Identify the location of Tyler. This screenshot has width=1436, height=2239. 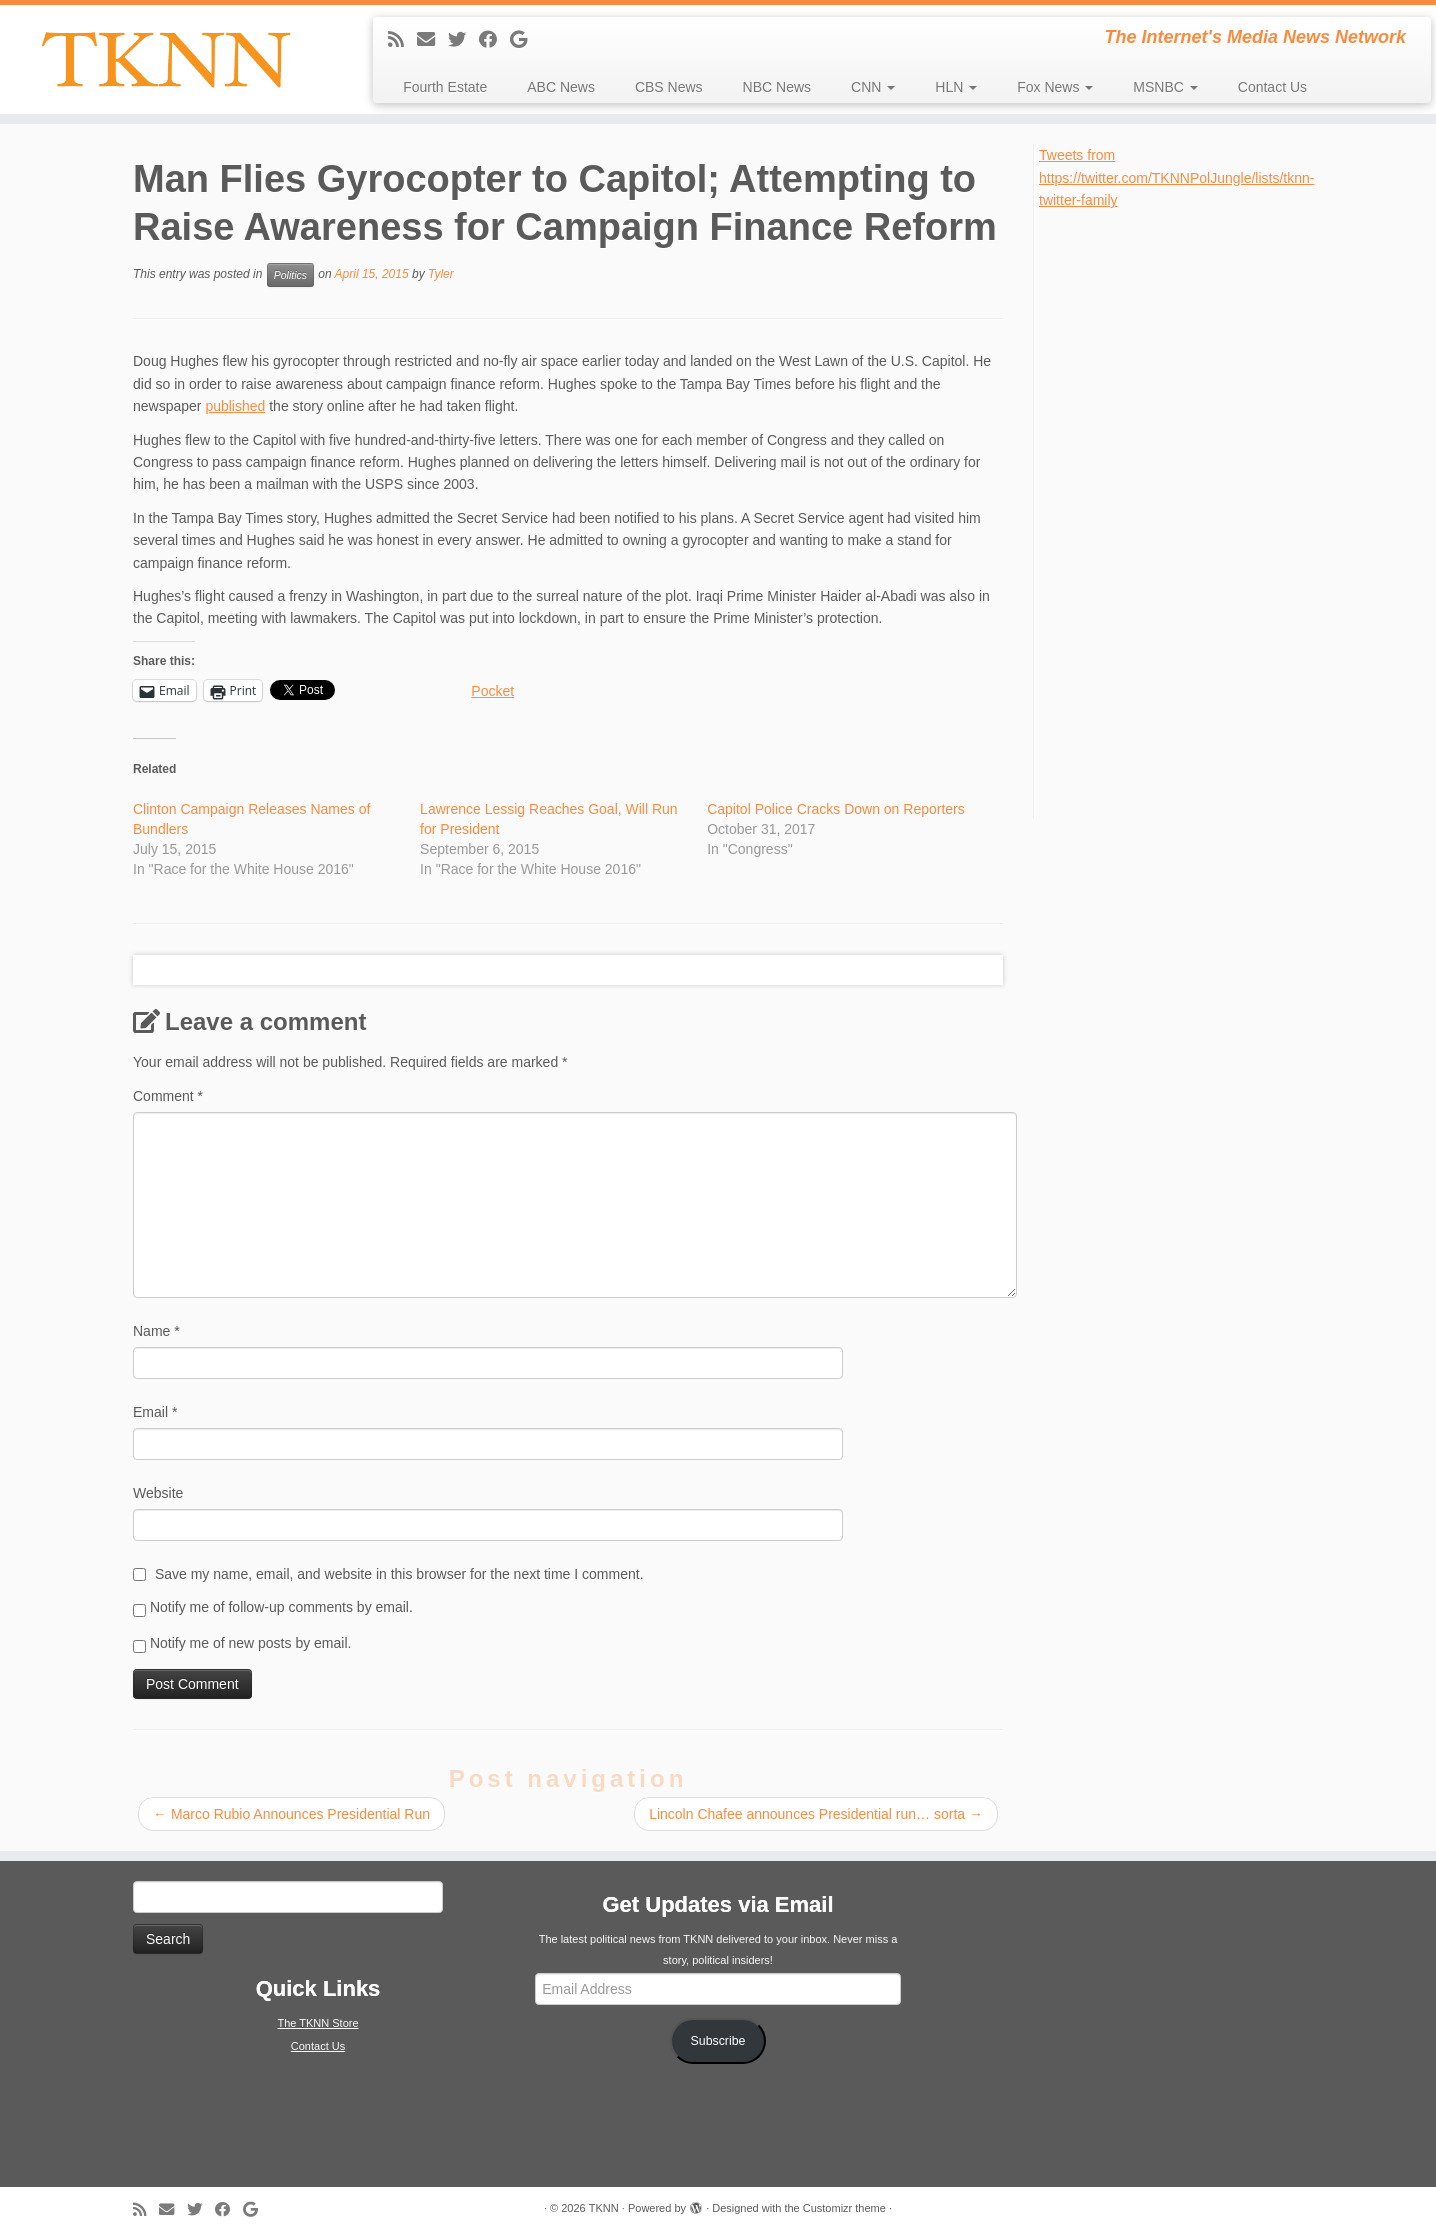
(441, 275).